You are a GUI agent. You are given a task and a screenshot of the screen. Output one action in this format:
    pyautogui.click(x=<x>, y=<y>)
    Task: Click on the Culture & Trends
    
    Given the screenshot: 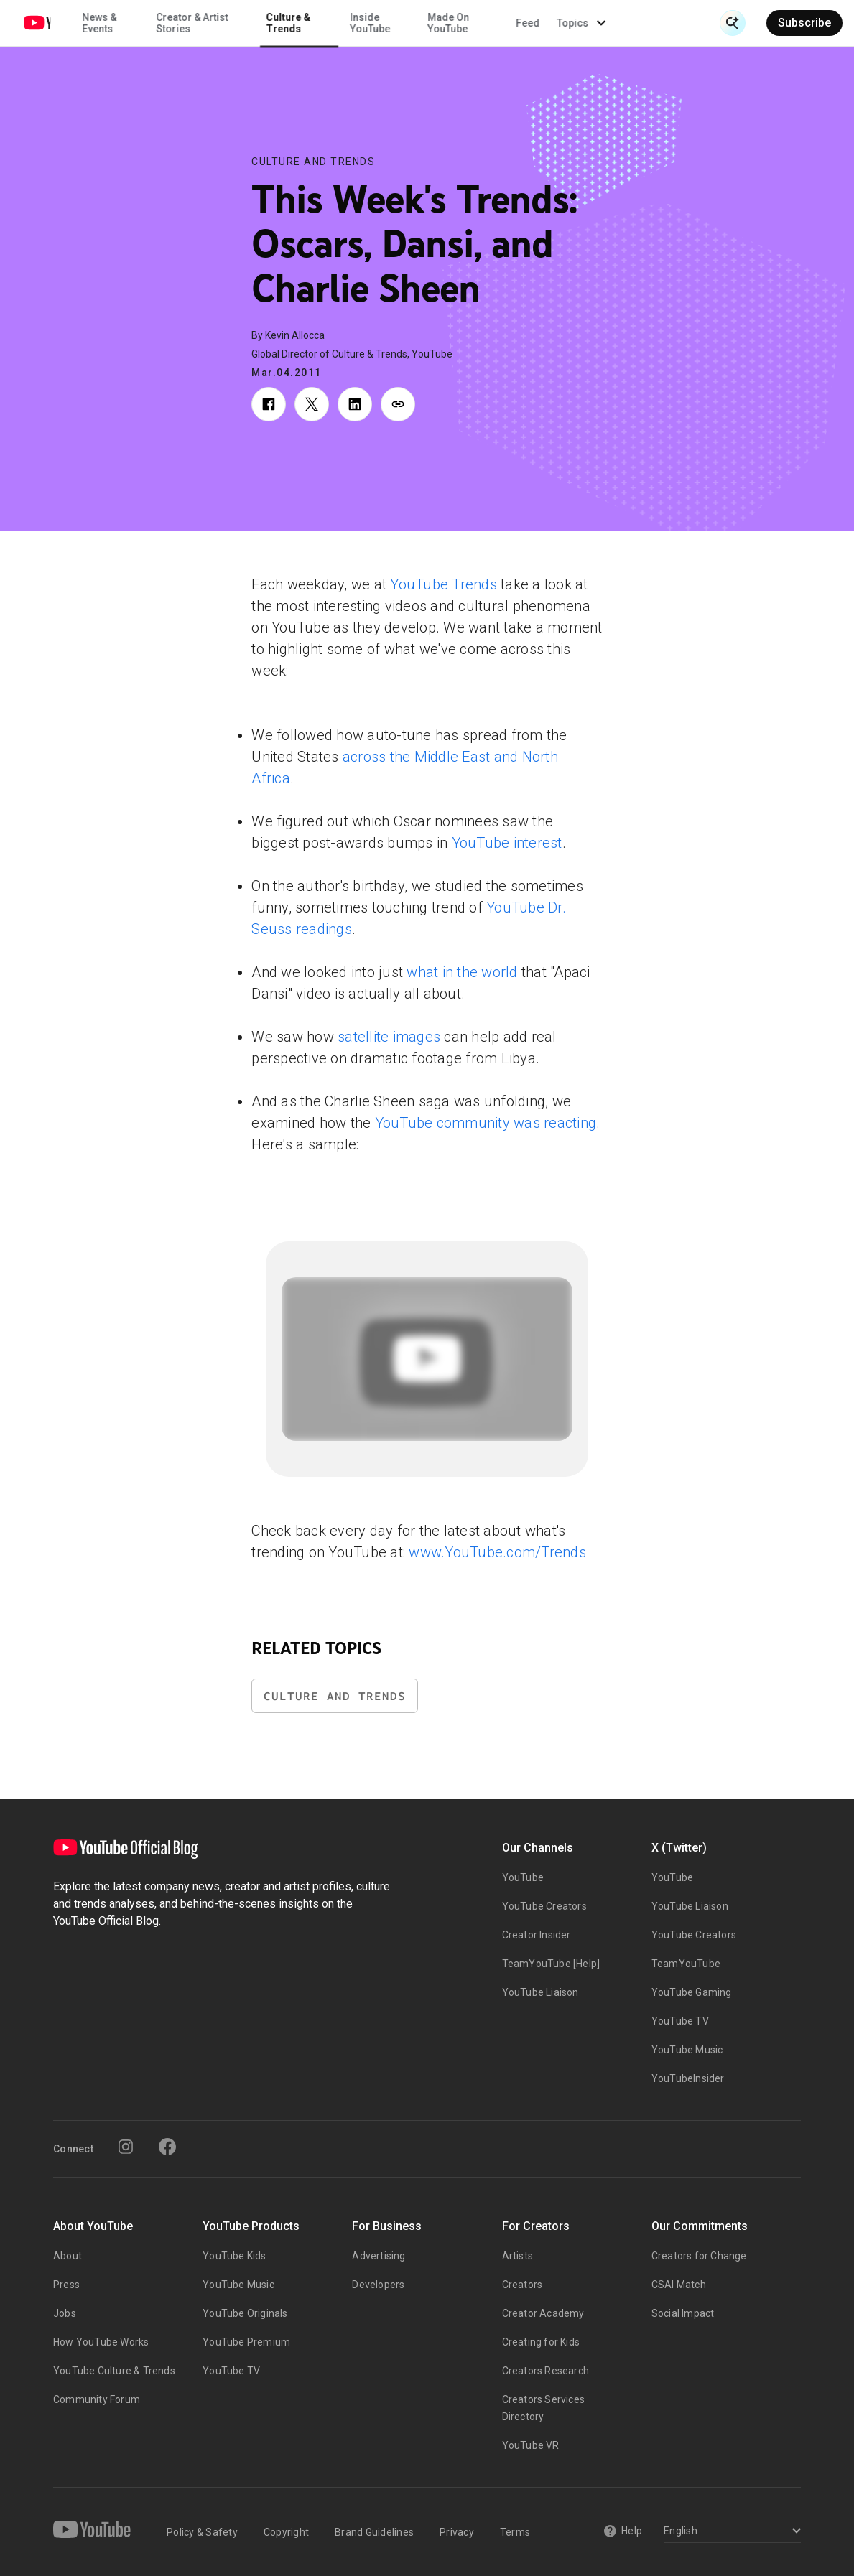 What is the action you would take?
    pyautogui.click(x=389, y=22)
    